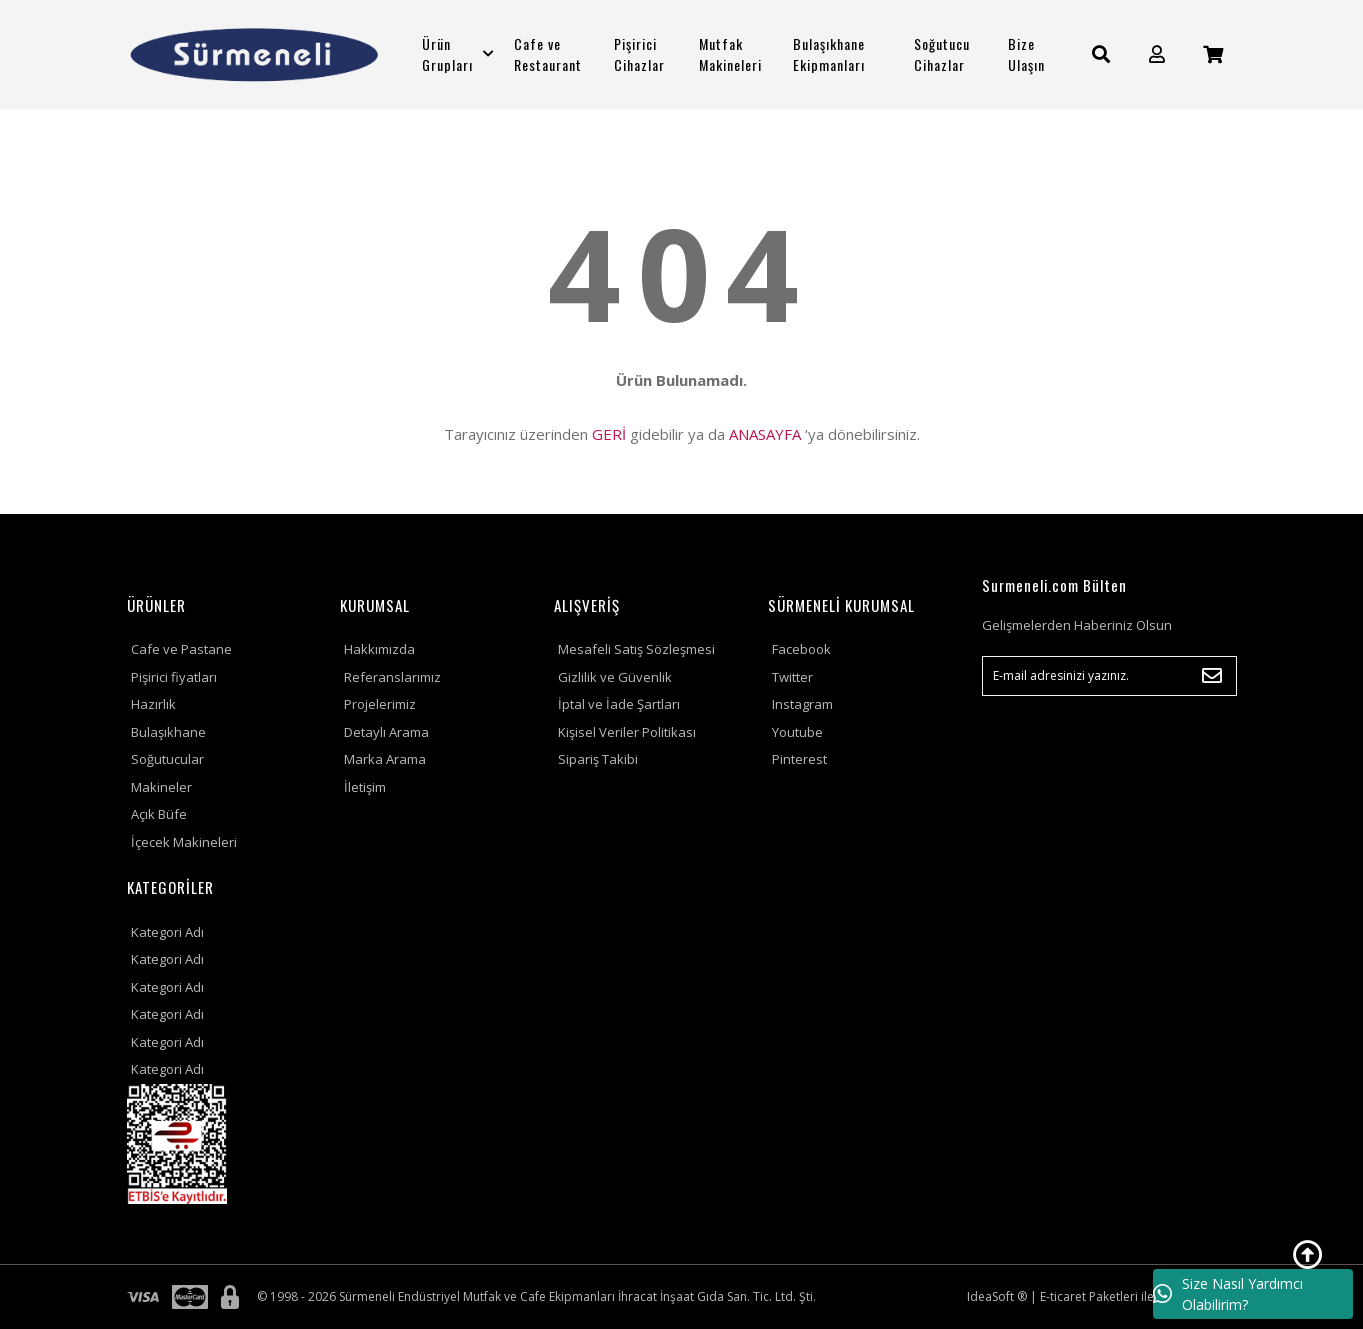 This screenshot has width=1363, height=1329. Describe the element at coordinates (639, 54) in the screenshot. I see `Pişirici Cihazlar` at that location.